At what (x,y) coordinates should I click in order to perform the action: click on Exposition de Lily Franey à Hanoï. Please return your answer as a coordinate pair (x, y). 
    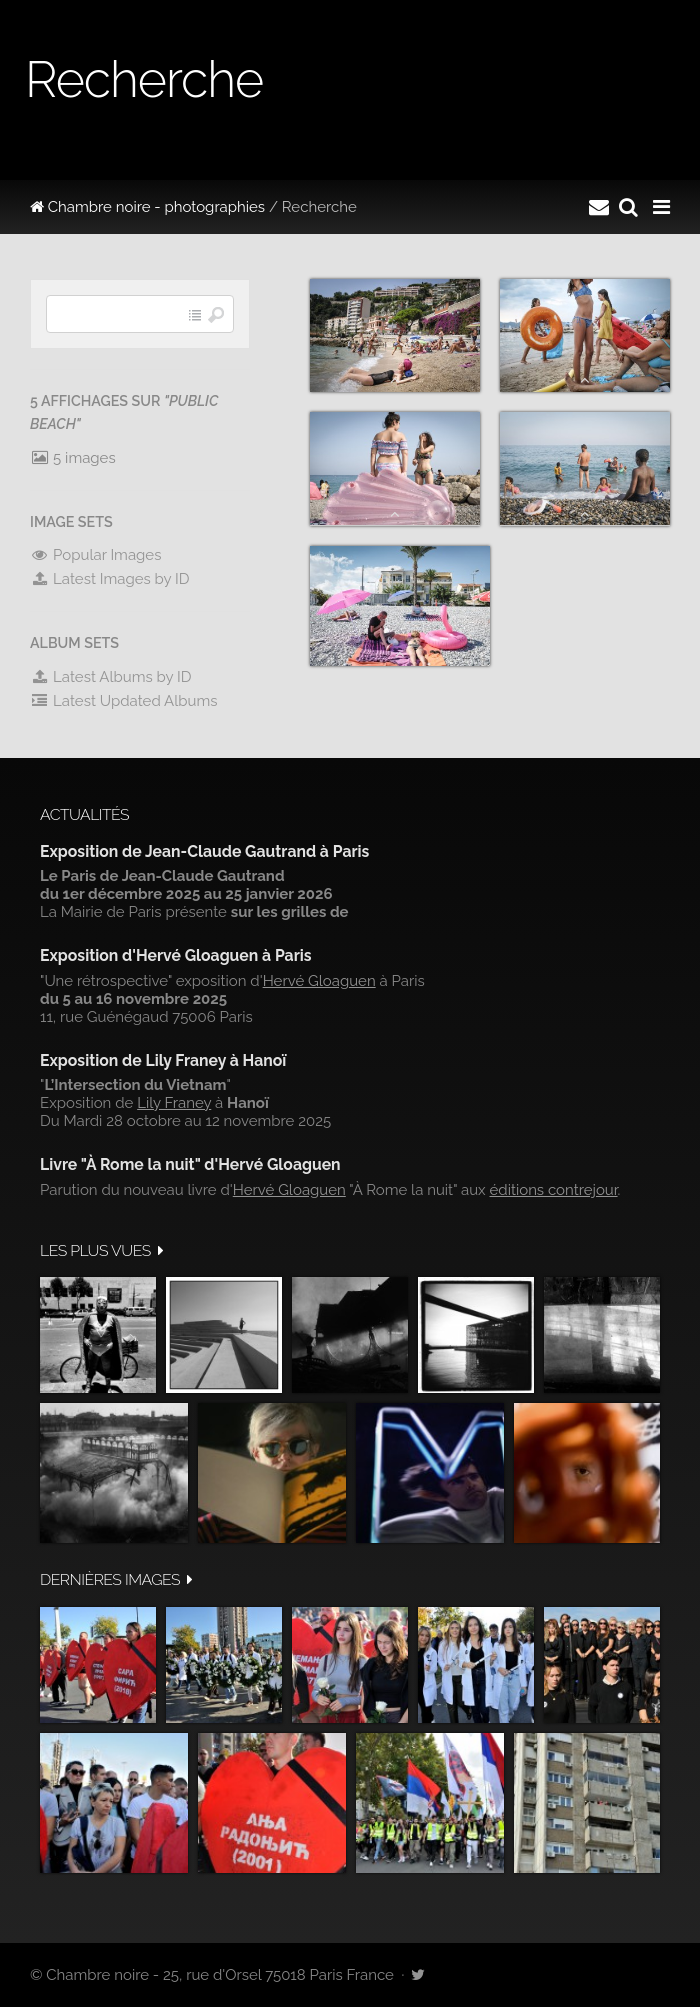
    Looking at the image, I should click on (163, 1060).